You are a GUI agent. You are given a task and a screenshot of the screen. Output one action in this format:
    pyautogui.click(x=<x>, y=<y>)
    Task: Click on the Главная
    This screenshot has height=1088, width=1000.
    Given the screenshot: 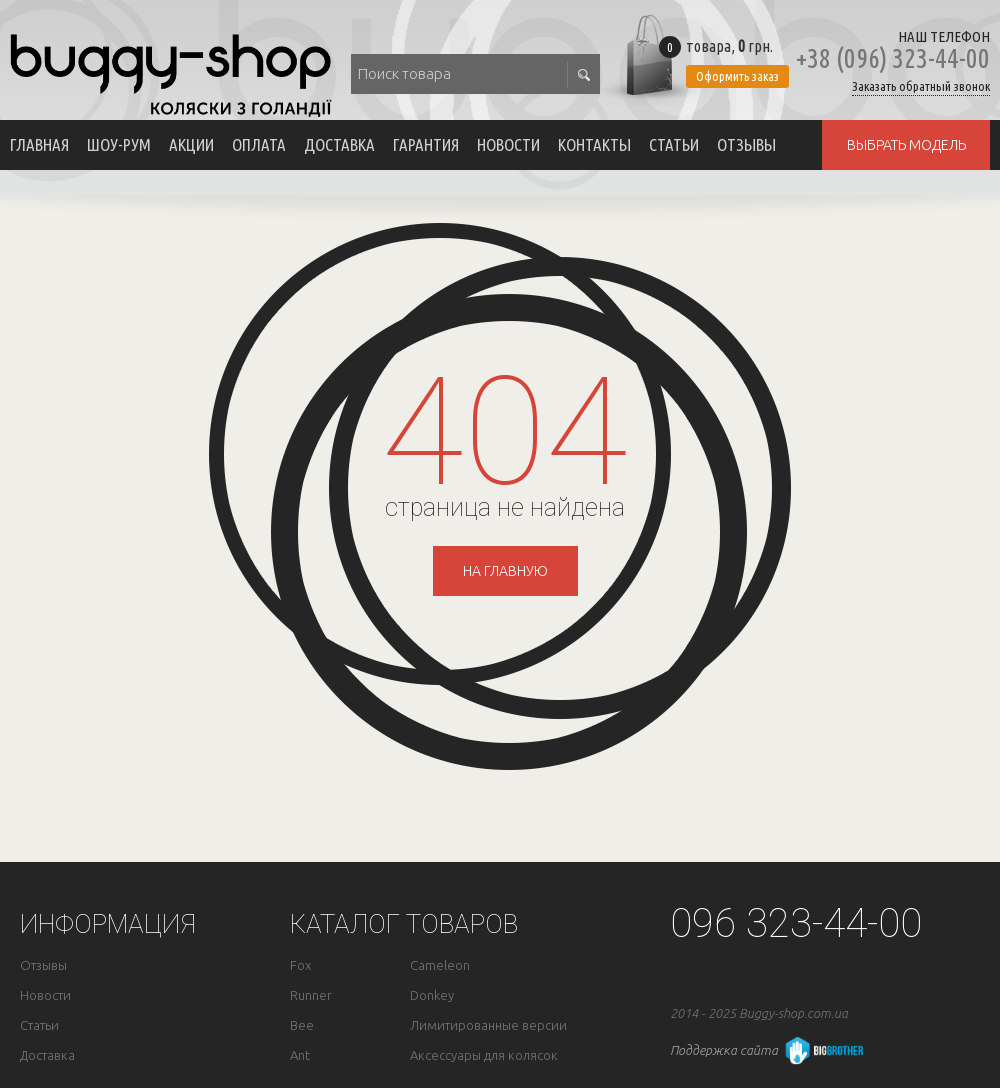 What is the action you would take?
    pyautogui.click(x=39, y=144)
    